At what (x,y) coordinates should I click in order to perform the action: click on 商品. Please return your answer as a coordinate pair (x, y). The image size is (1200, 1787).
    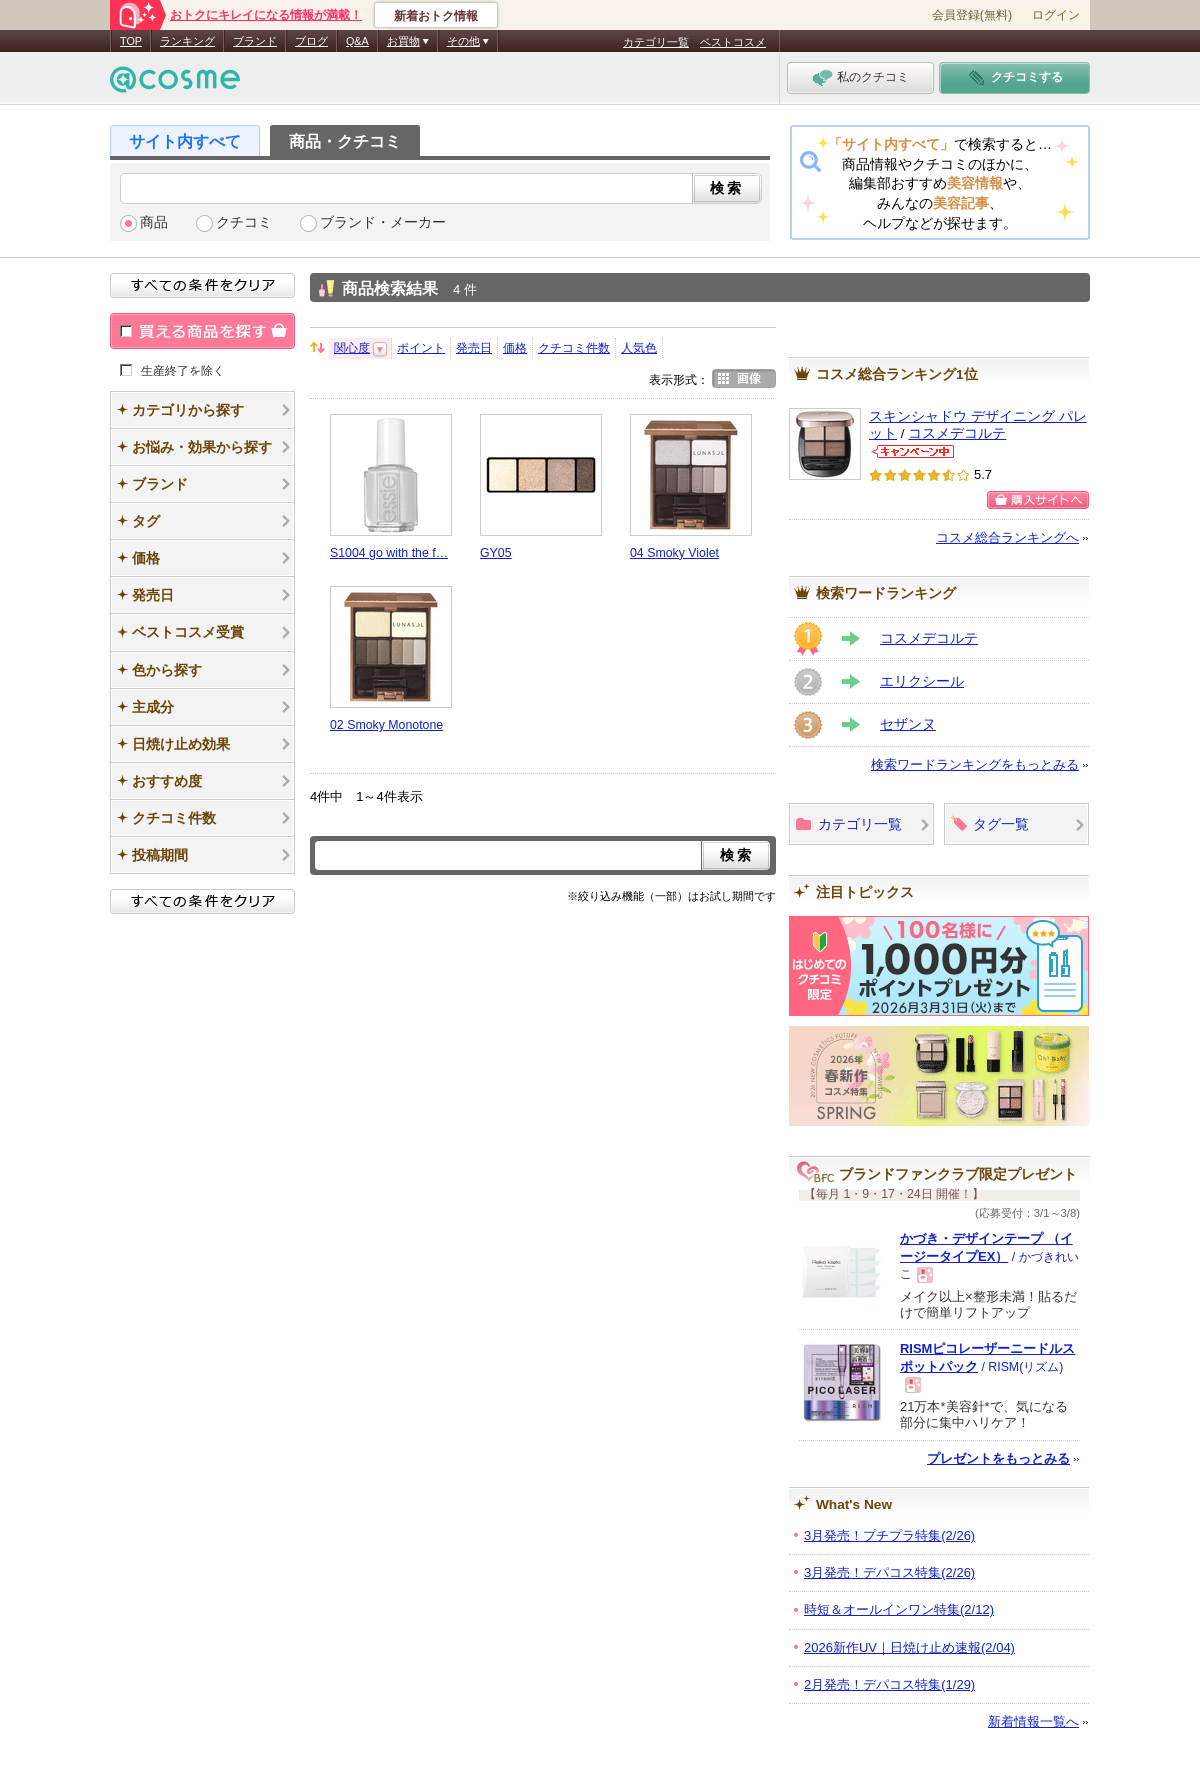
    Looking at the image, I should click on (154, 222).